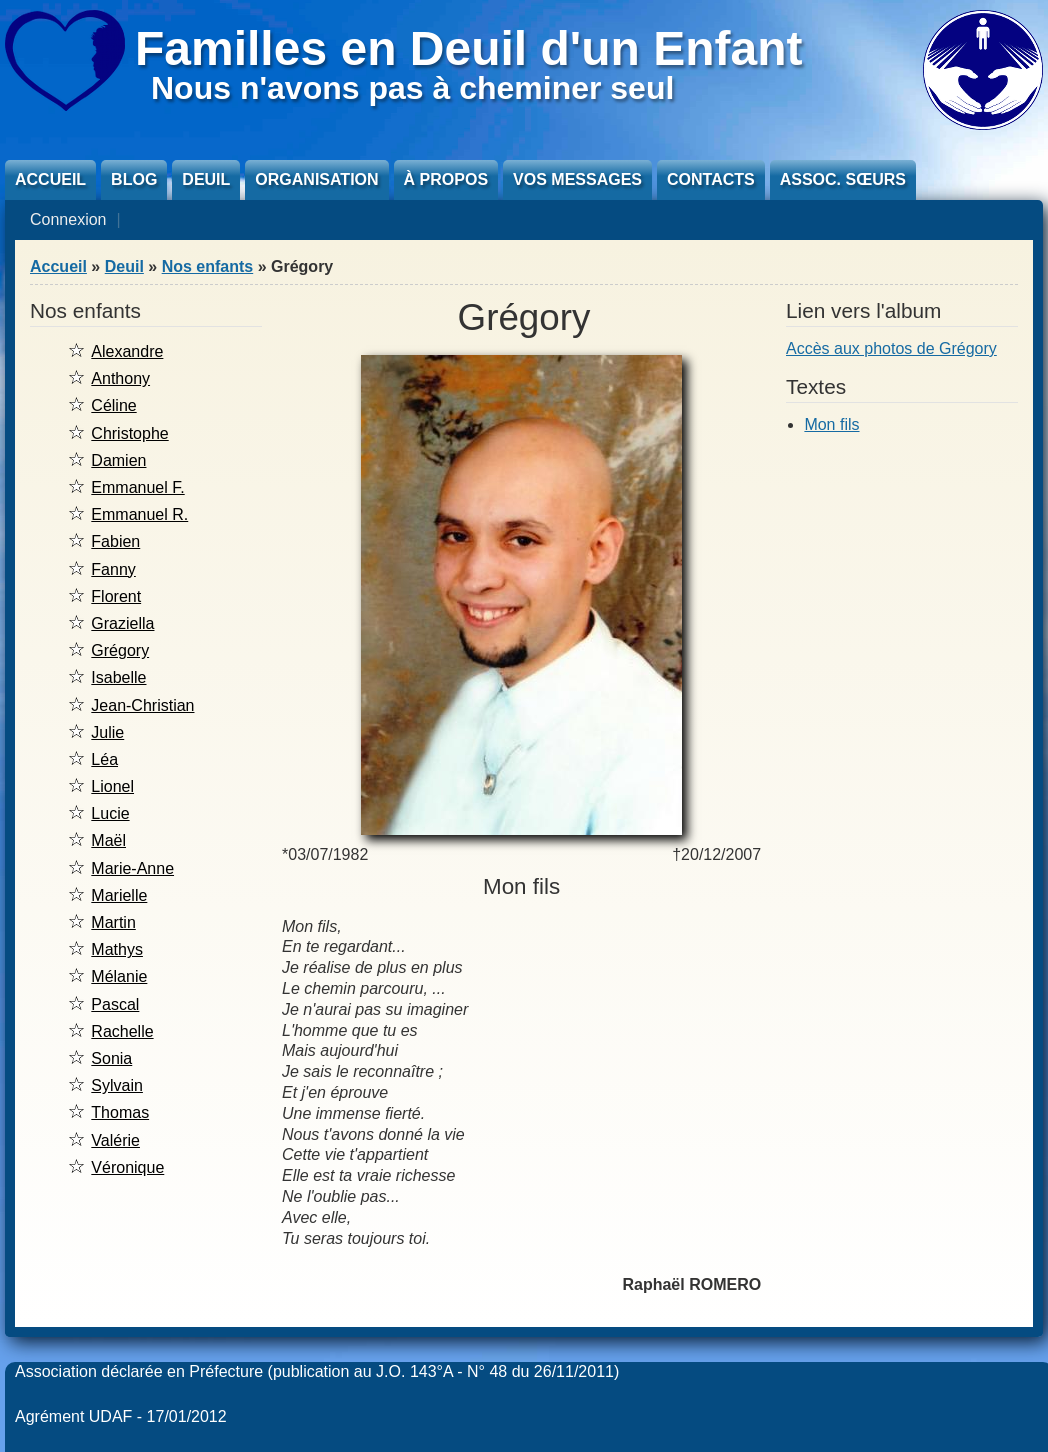  What do you see at coordinates (104, 759) in the screenshot?
I see `Léa` at bounding box center [104, 759].